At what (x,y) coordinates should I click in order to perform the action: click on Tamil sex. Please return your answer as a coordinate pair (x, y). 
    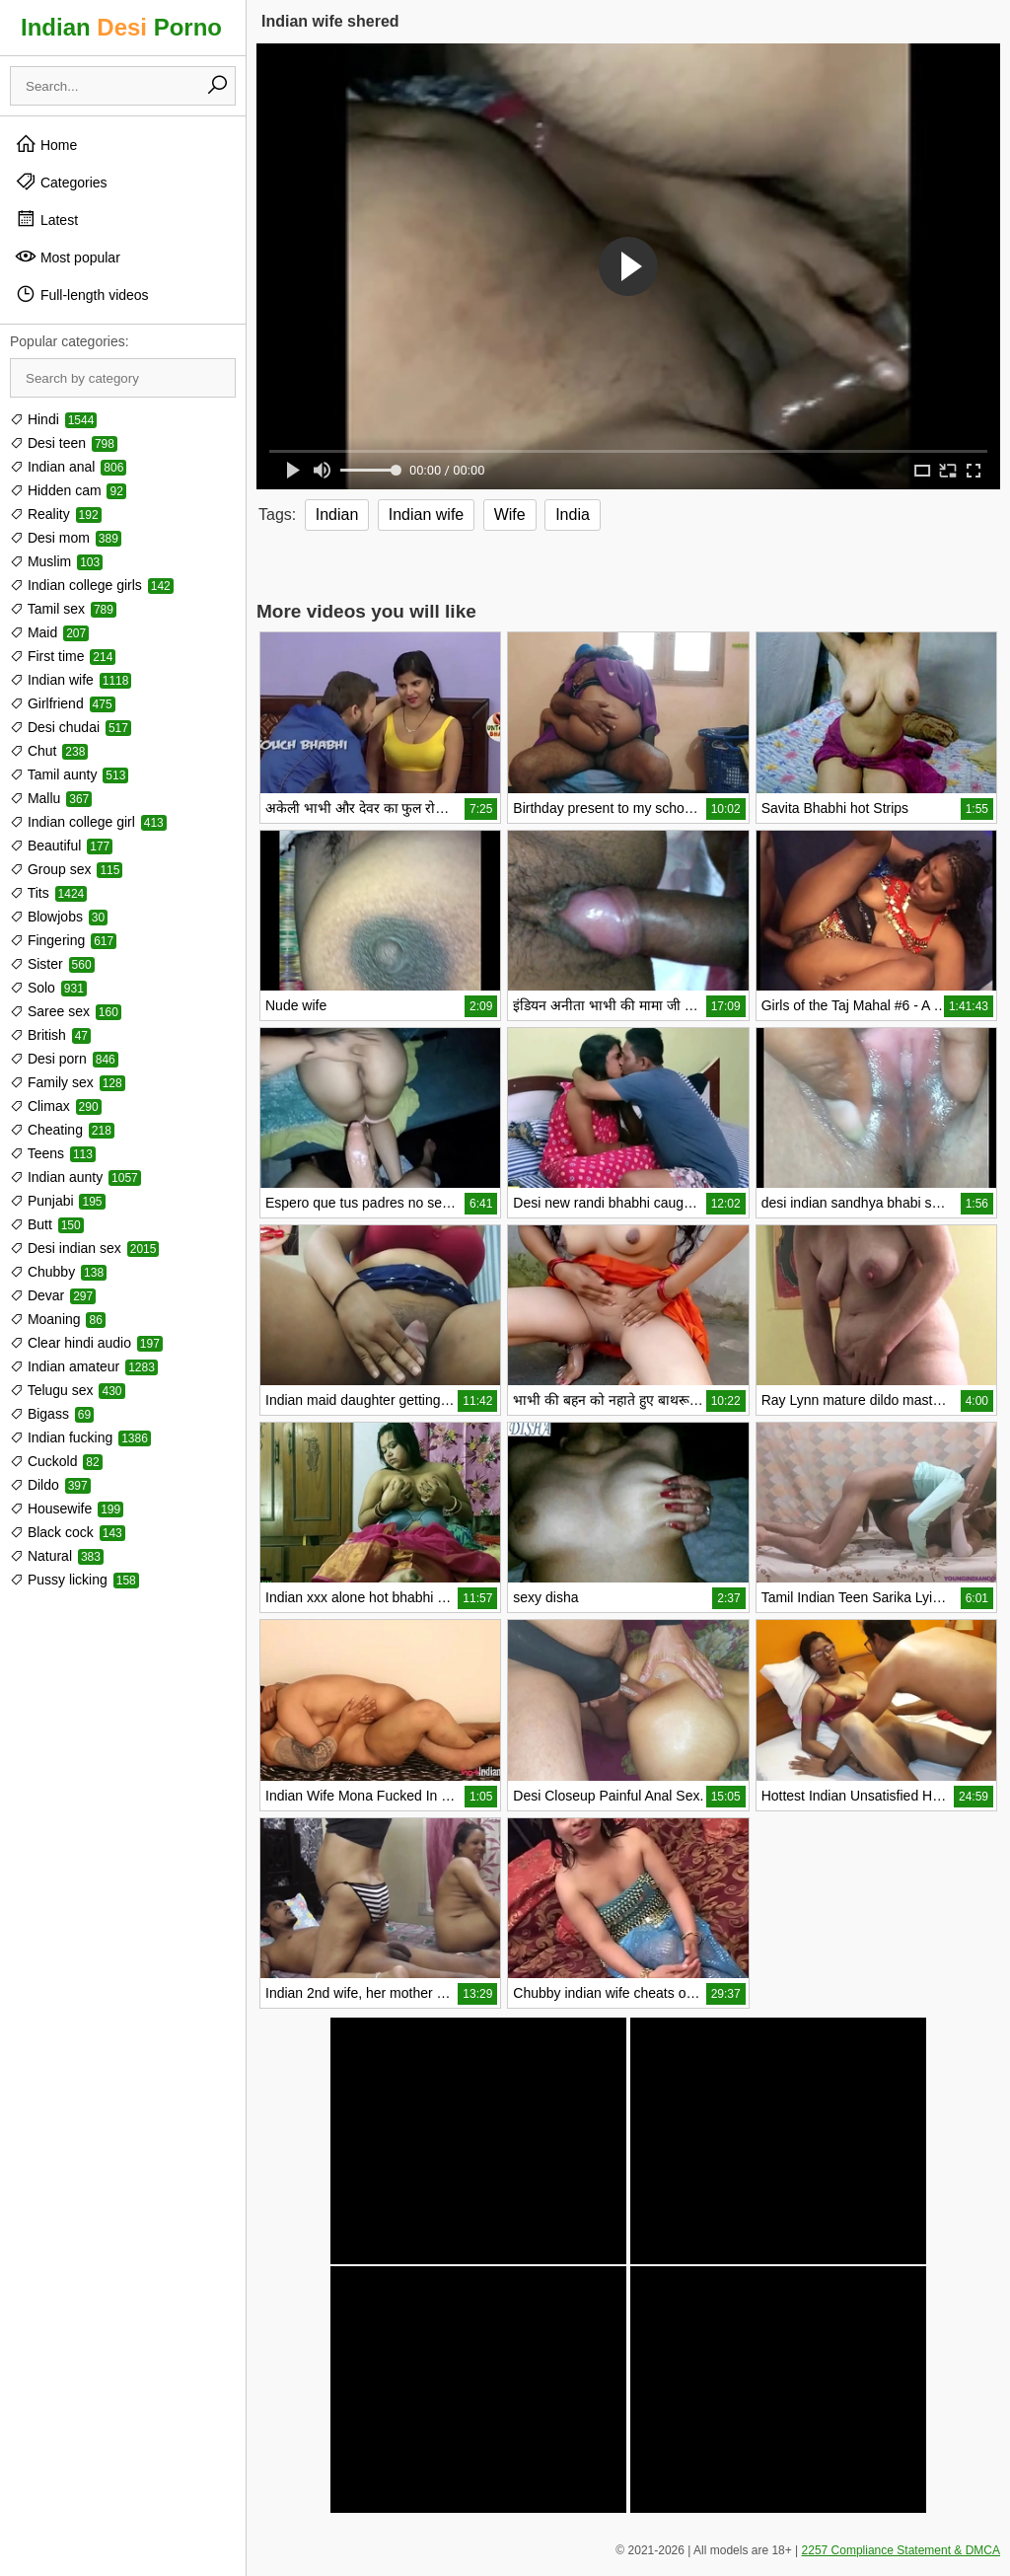
    Looking at the image, I should click on (63, 609).